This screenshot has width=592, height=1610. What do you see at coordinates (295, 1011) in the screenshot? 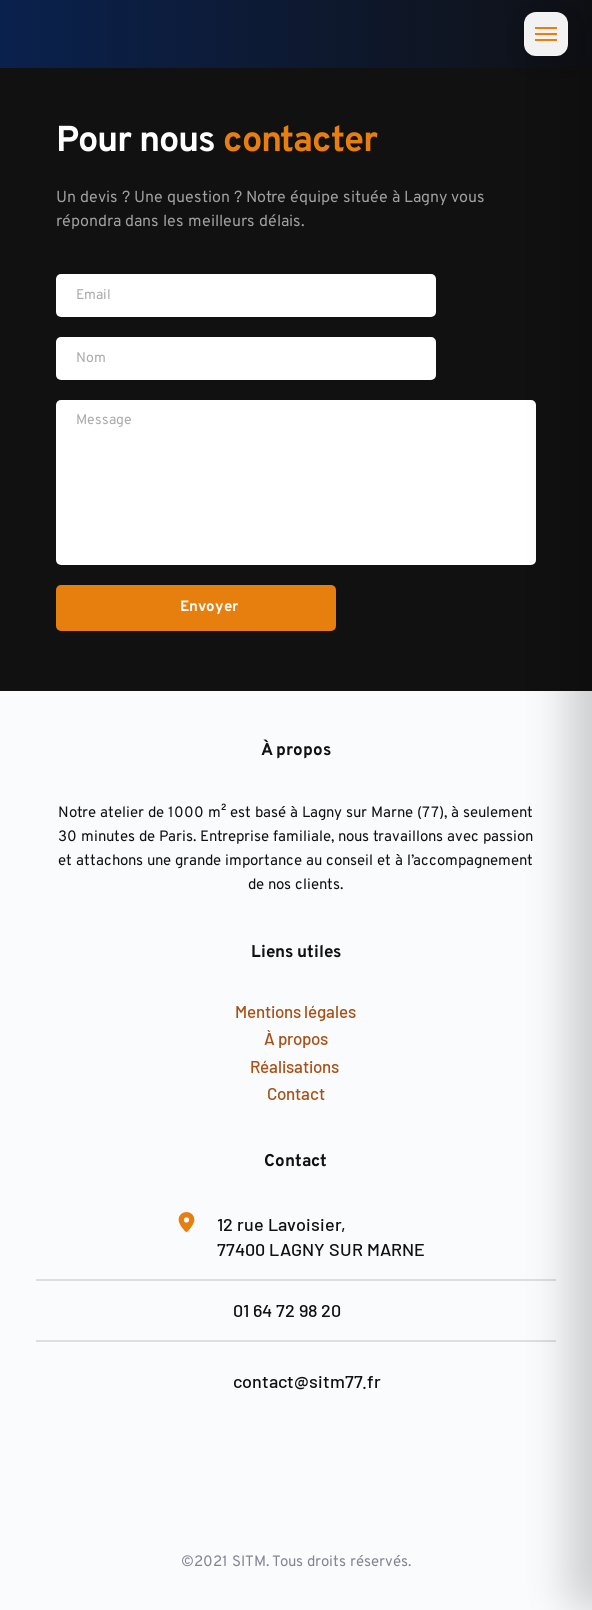
I see `Mentions légales` at bounding box center [295, 1011].